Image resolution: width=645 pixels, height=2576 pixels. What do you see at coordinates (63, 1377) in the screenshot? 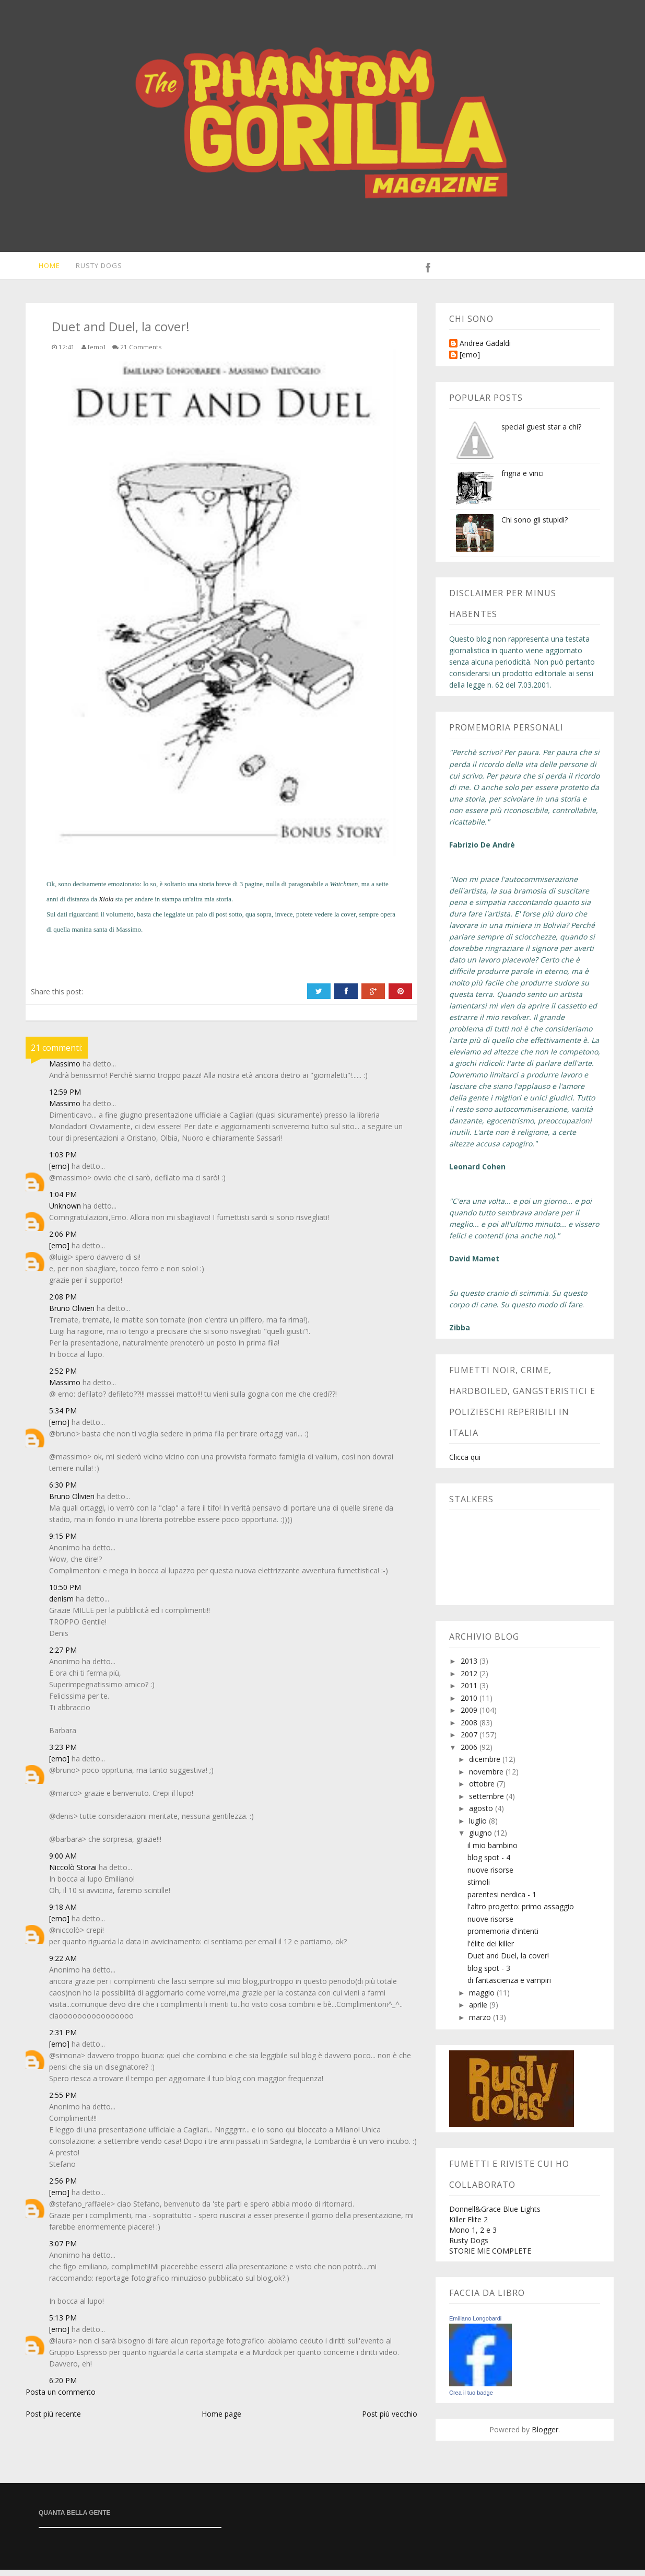
I see `2:52 PM` at bounding box center [63, 1377].